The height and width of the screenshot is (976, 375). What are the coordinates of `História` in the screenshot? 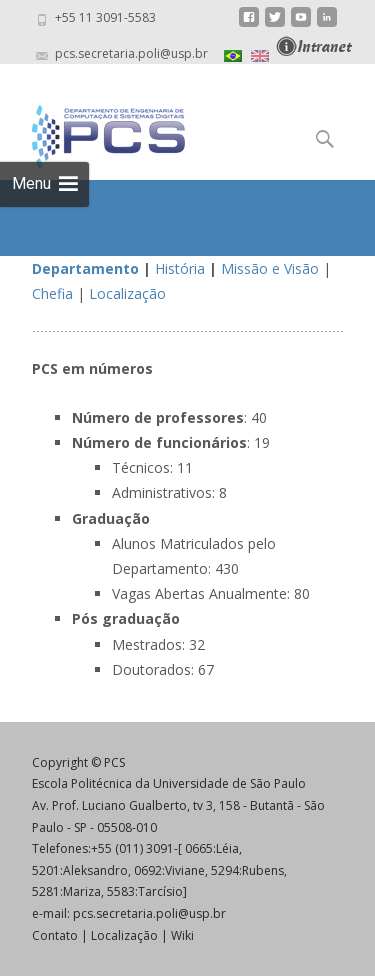 It's located at (180, 268).